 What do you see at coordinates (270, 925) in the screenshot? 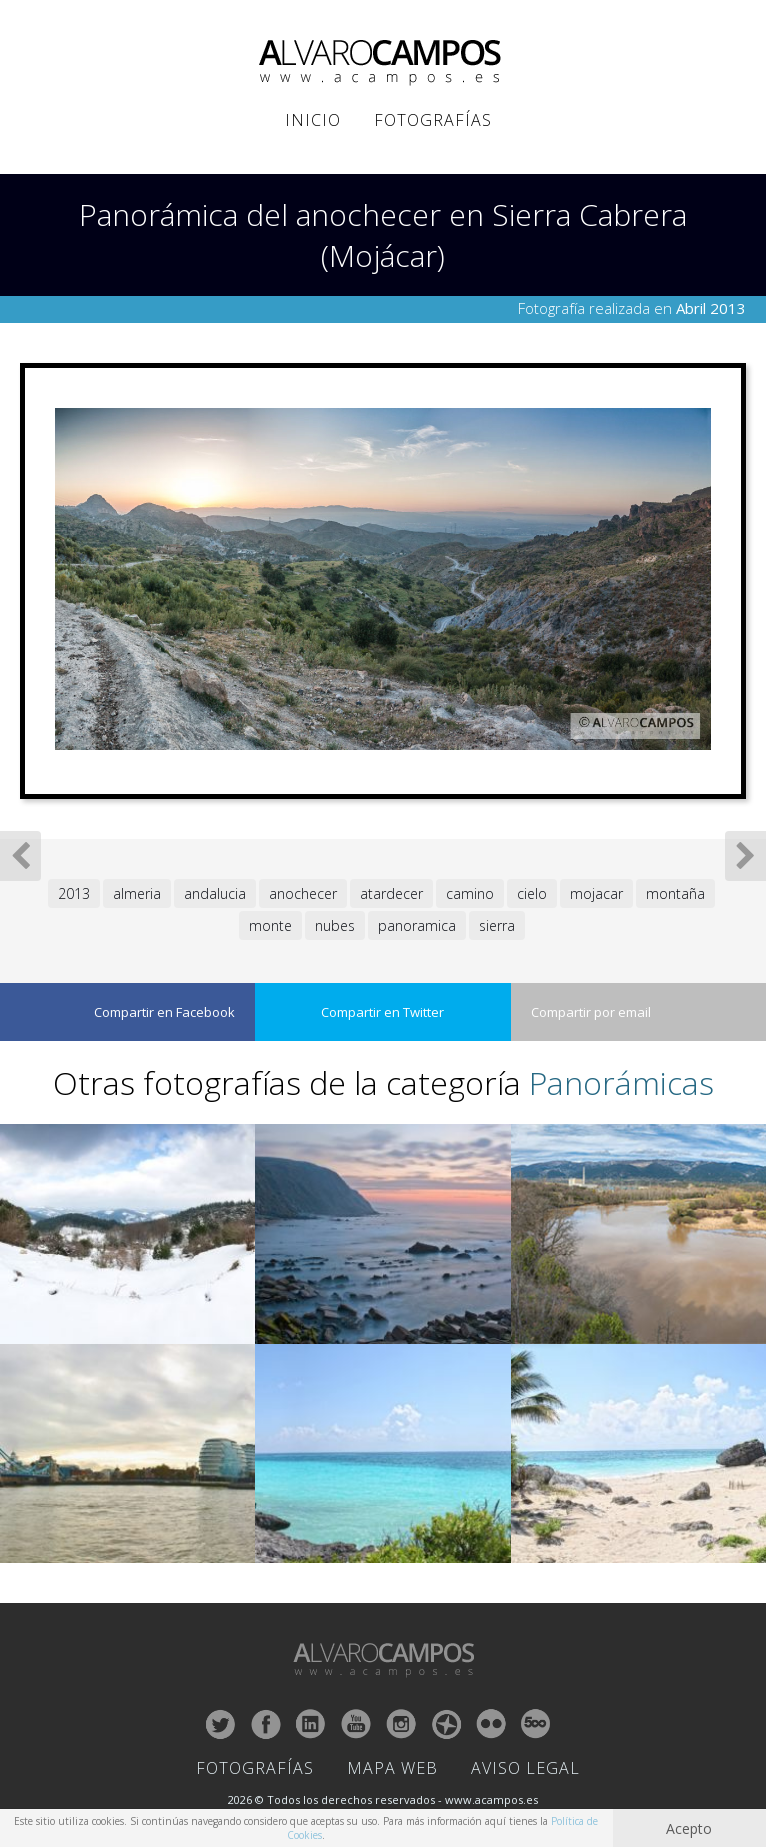
I see `monte` at bounding box center [270, 925].